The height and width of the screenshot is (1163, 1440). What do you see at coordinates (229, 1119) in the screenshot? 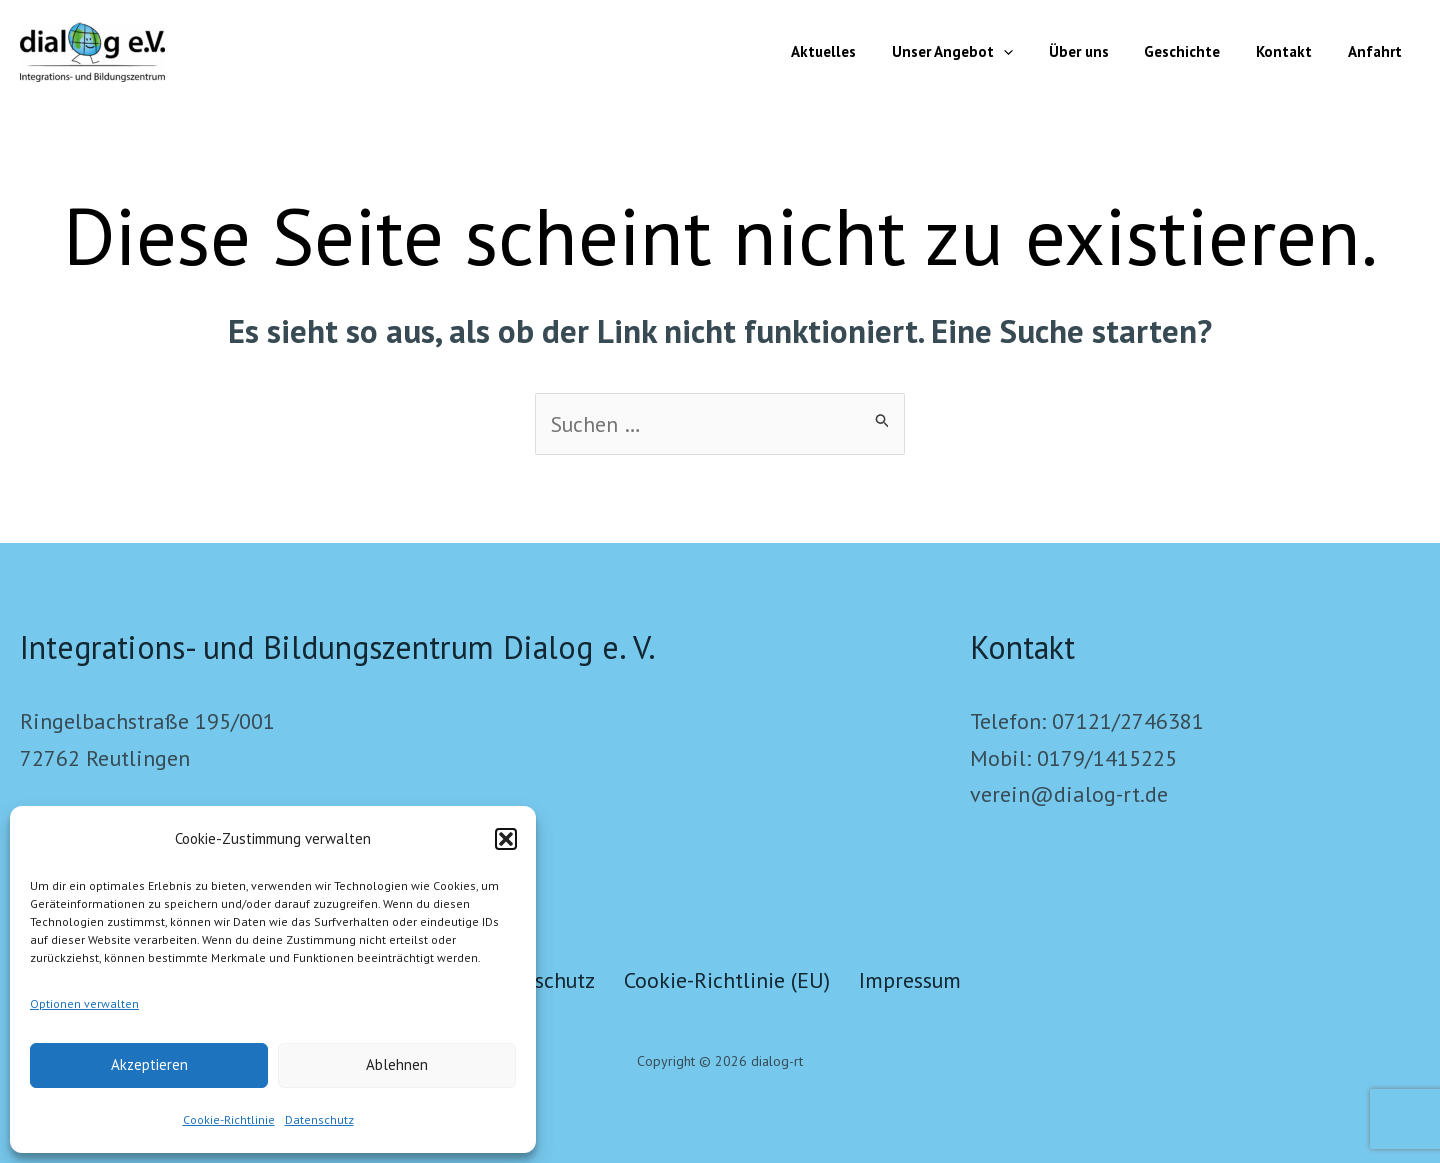
I see `Cookie-Richtlinie` at bounding box center [229, 1119].